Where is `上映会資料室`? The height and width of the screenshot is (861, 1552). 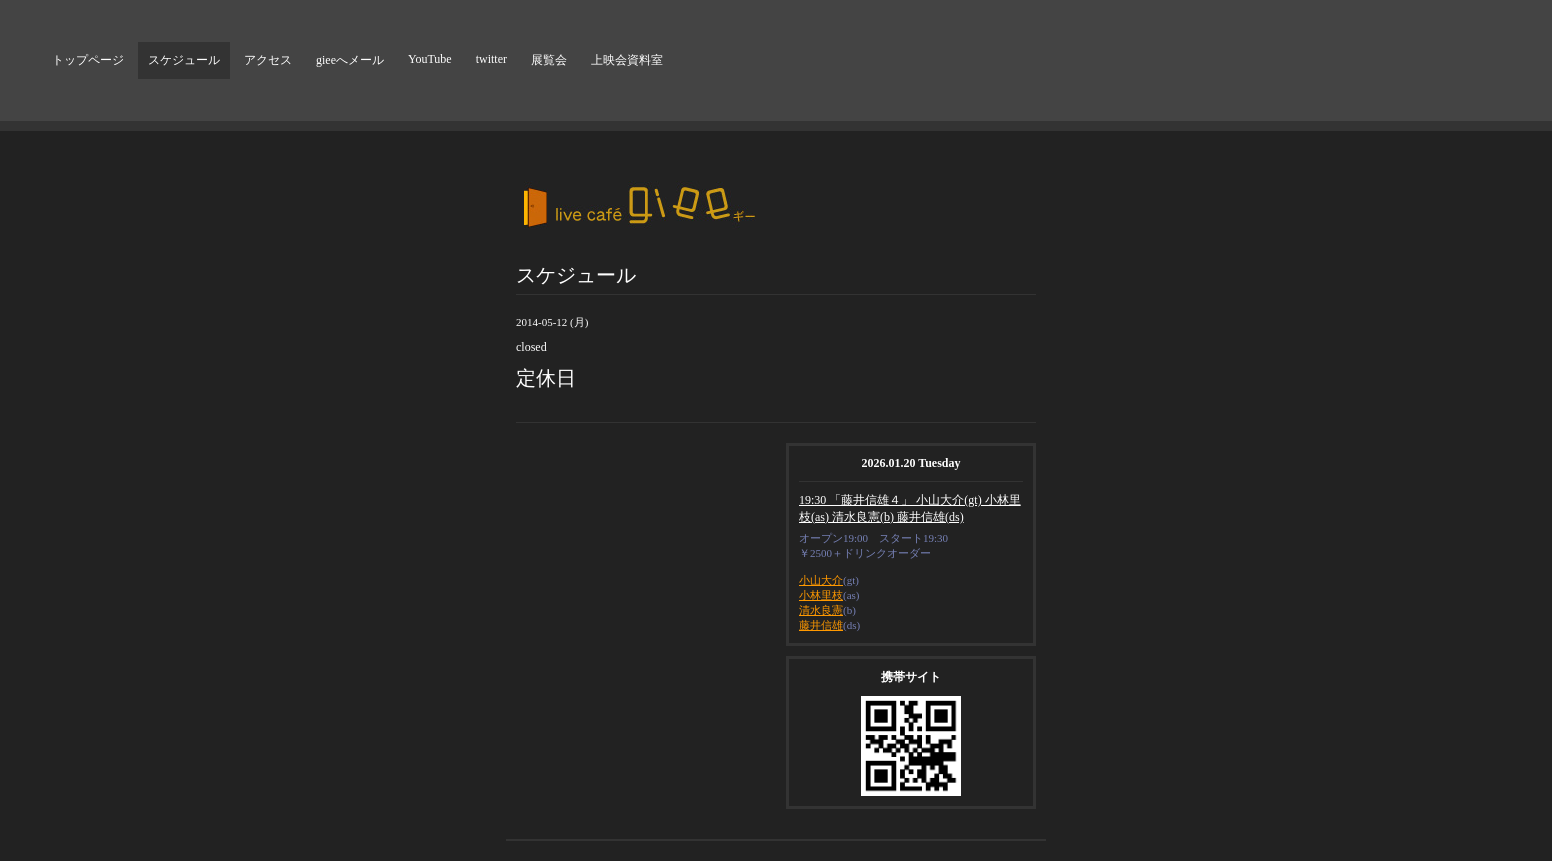 上映会資料室 is located at coordinates (627, 60).